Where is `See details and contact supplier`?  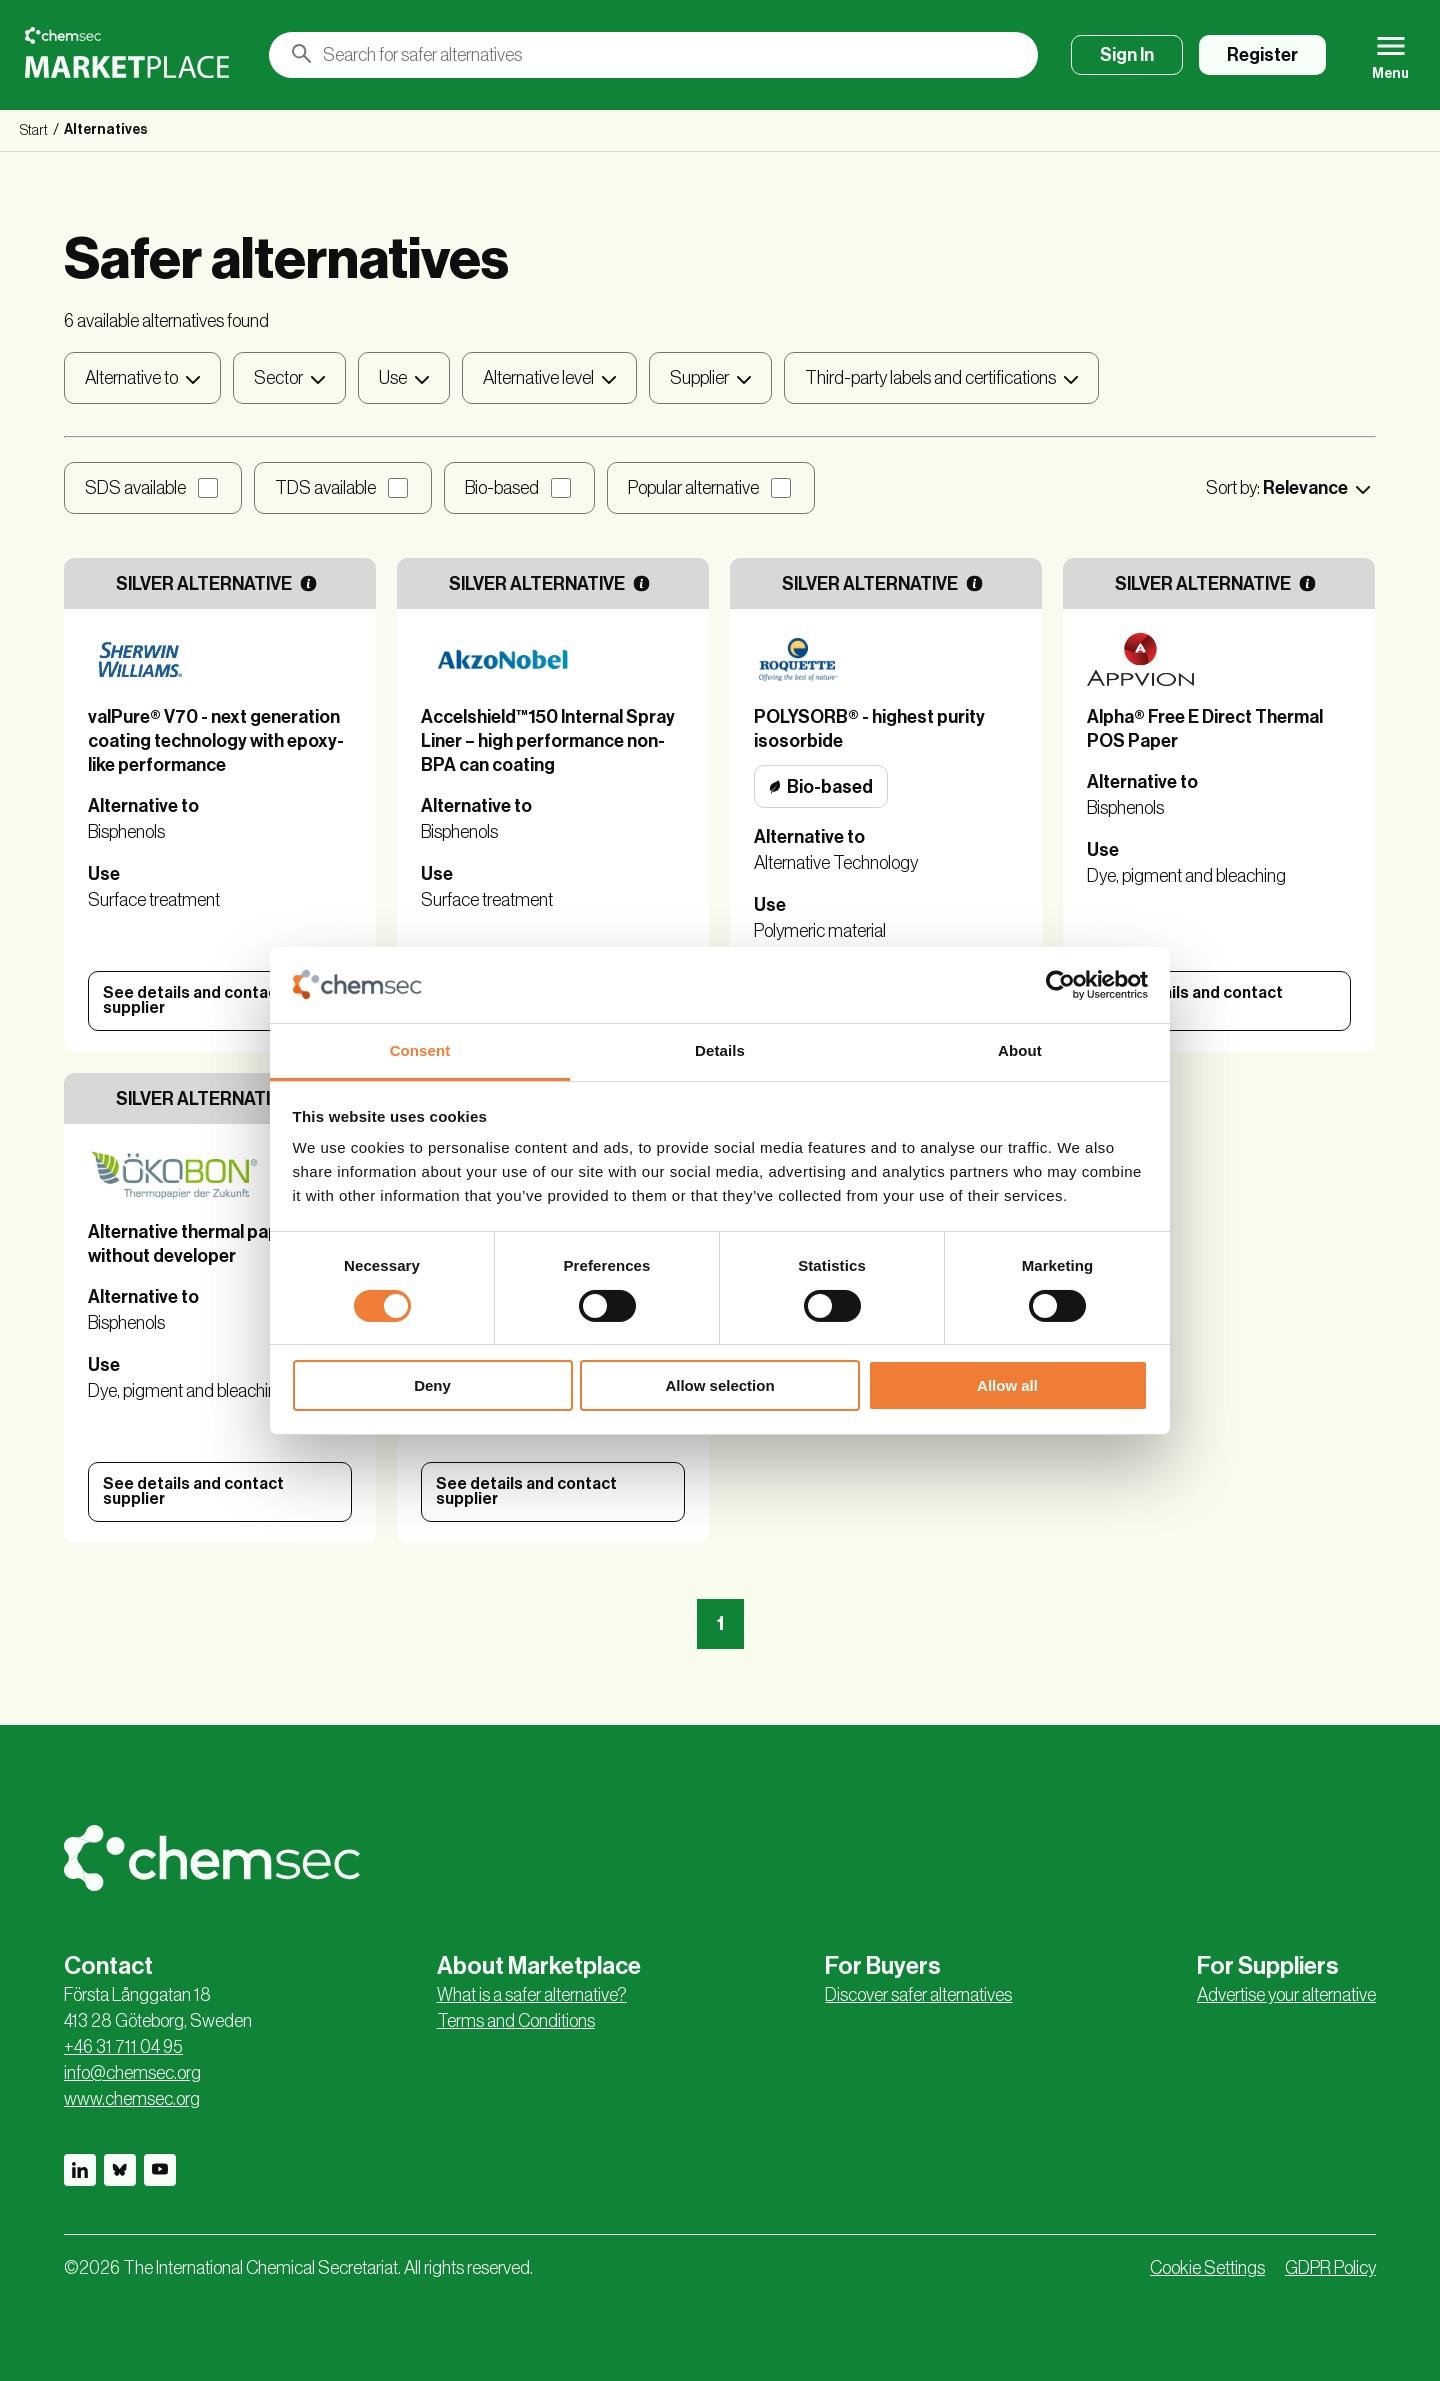 See details and contact supplier is located at coordinates (193, 1000).